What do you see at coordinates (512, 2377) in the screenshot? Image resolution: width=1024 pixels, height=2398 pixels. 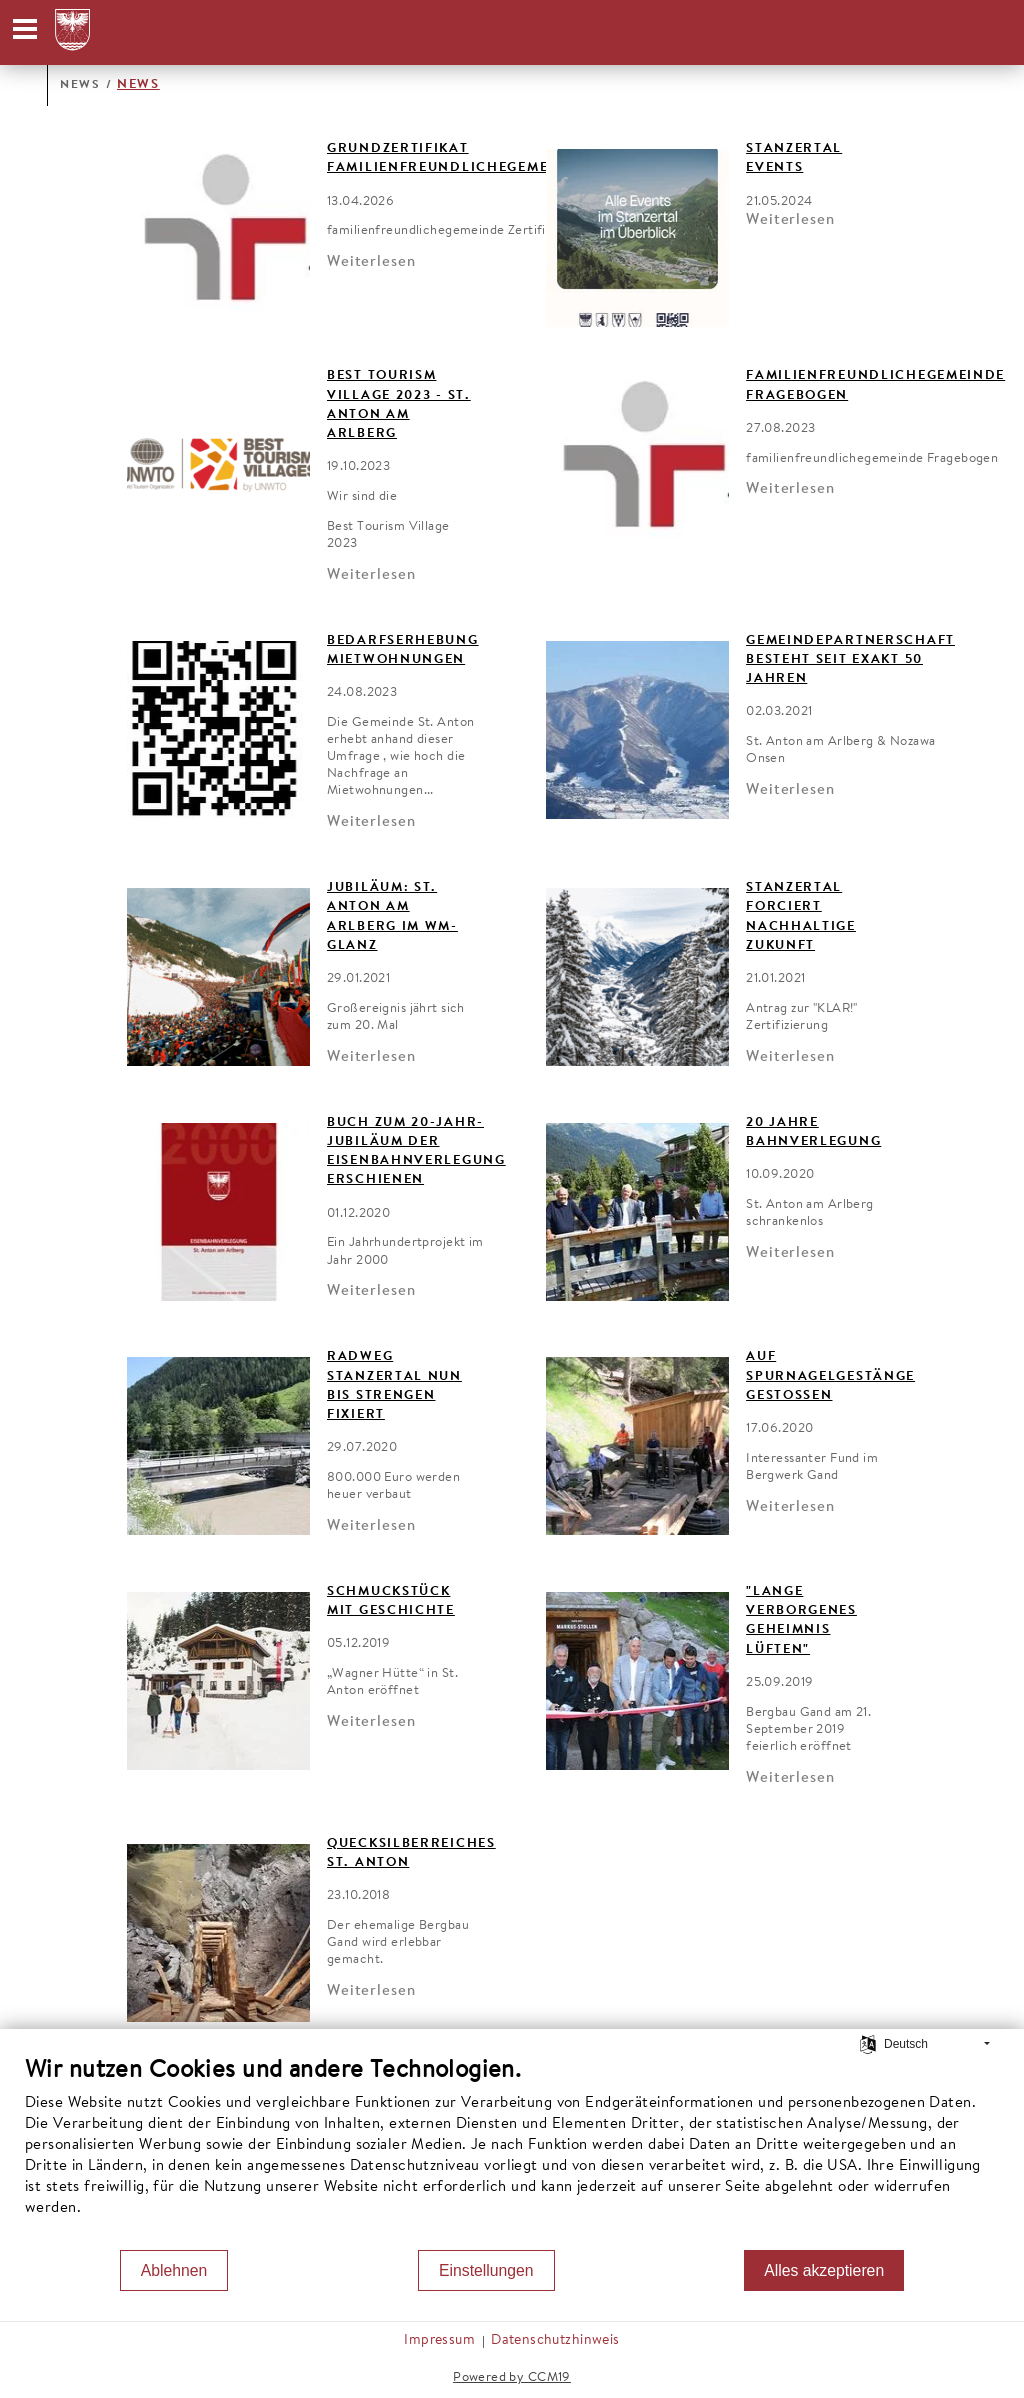 I see `Powered by CCM19` at bounding box center [512, 2377].